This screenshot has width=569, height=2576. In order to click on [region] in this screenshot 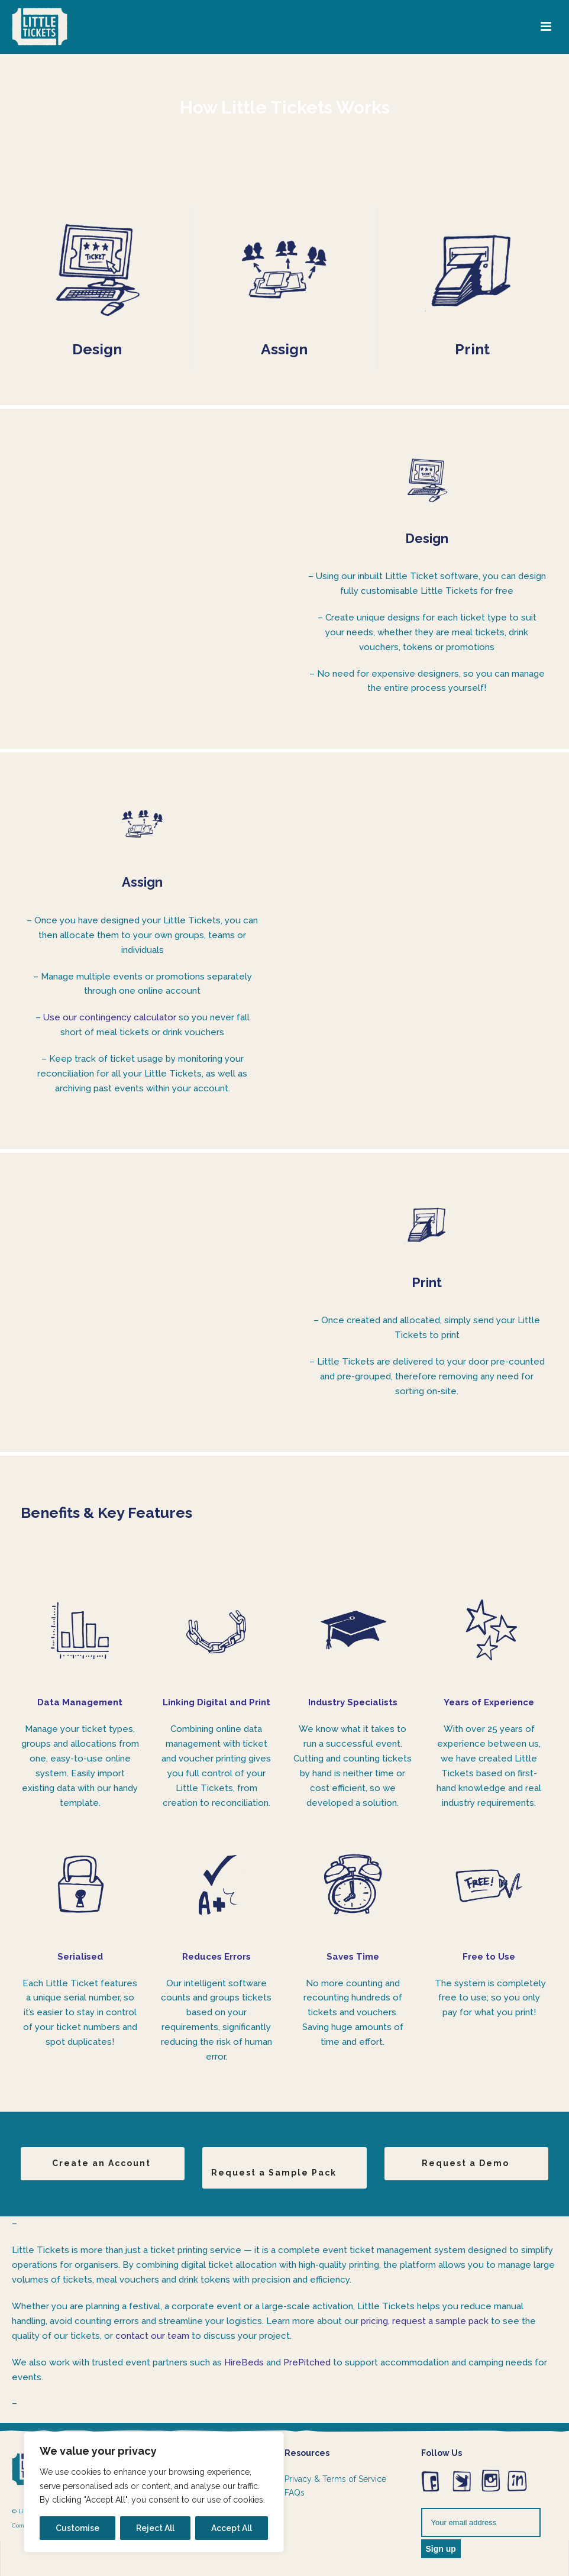, I will do `click(154, 2492)`.